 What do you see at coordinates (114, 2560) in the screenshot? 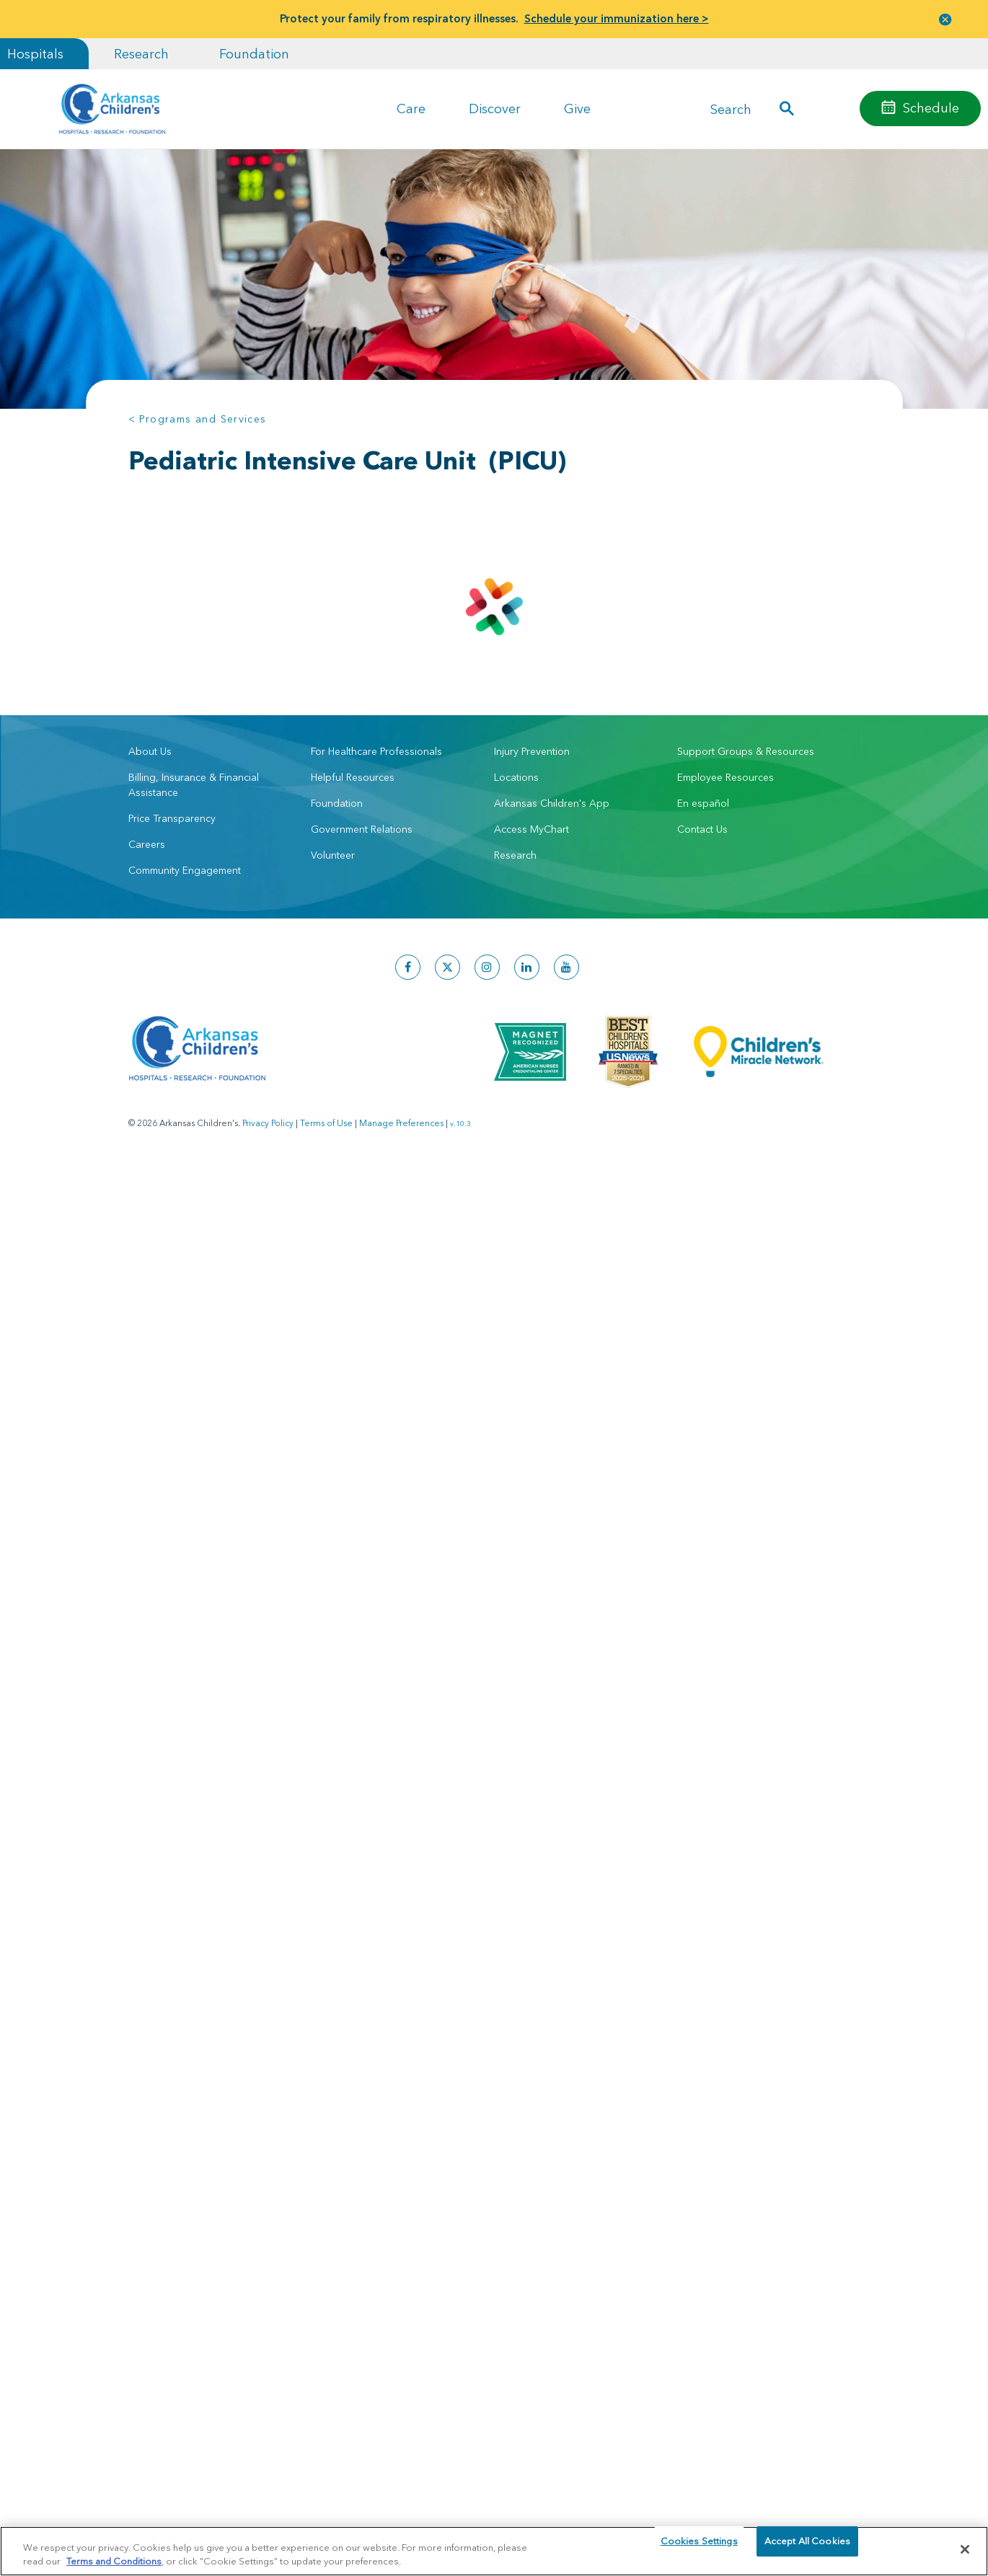
I see `Terms and Conditions` at bounding box center [114, 2560].